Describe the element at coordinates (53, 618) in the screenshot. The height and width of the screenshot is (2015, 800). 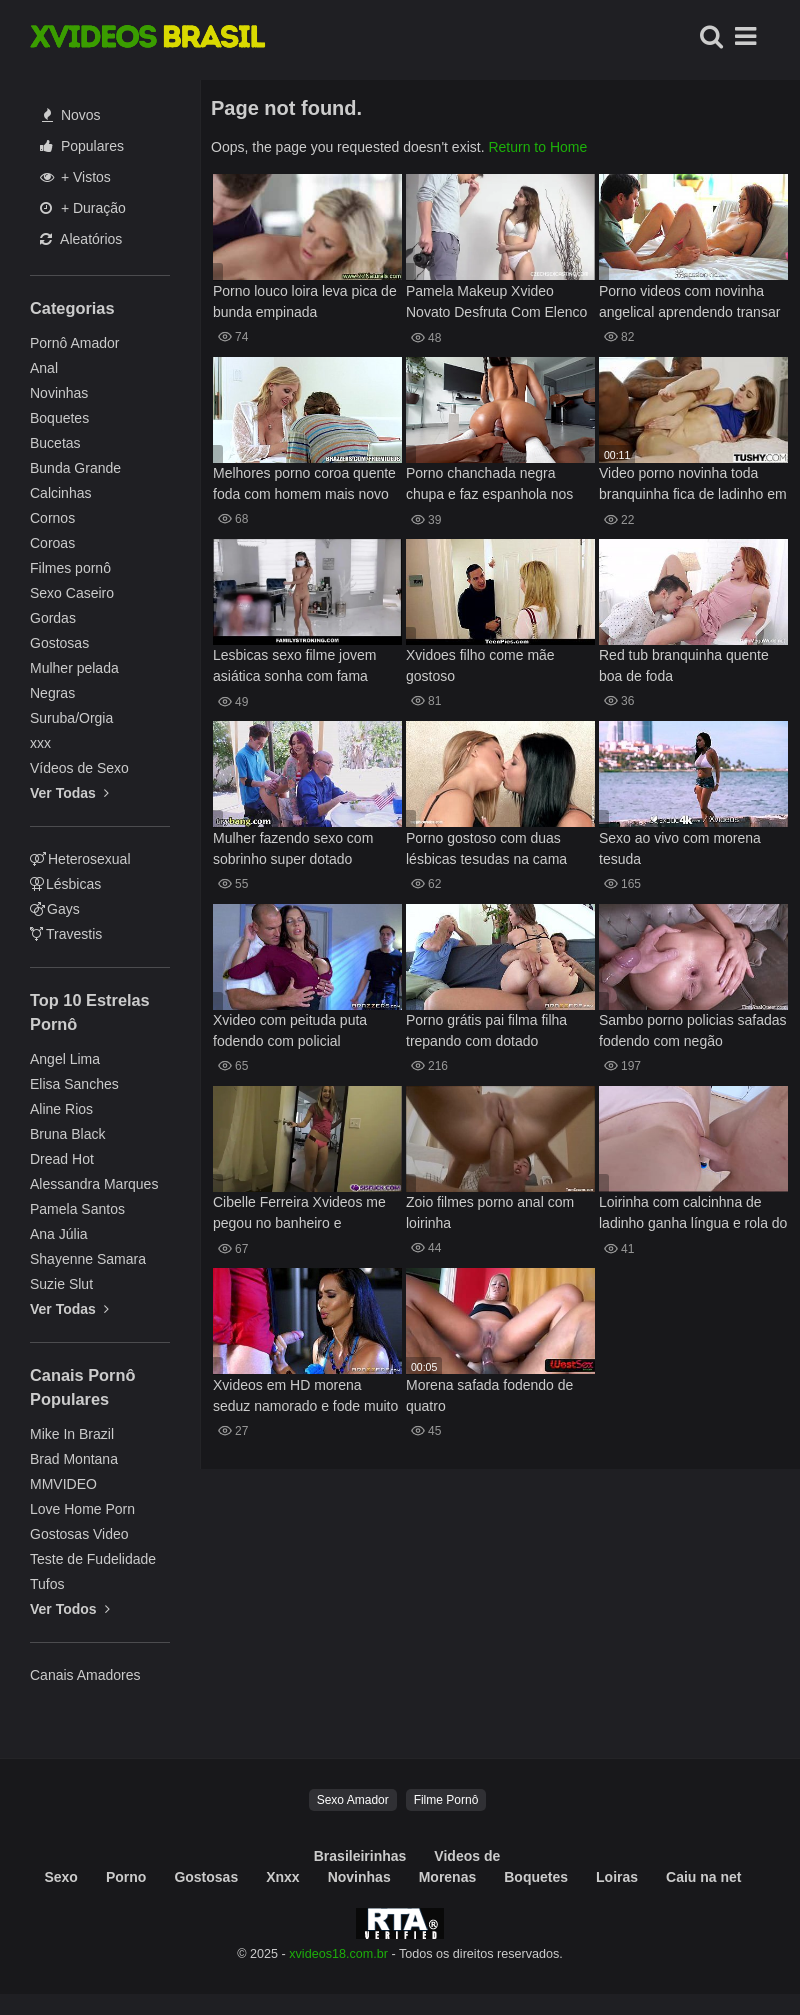
I see `Gordas` at that location.